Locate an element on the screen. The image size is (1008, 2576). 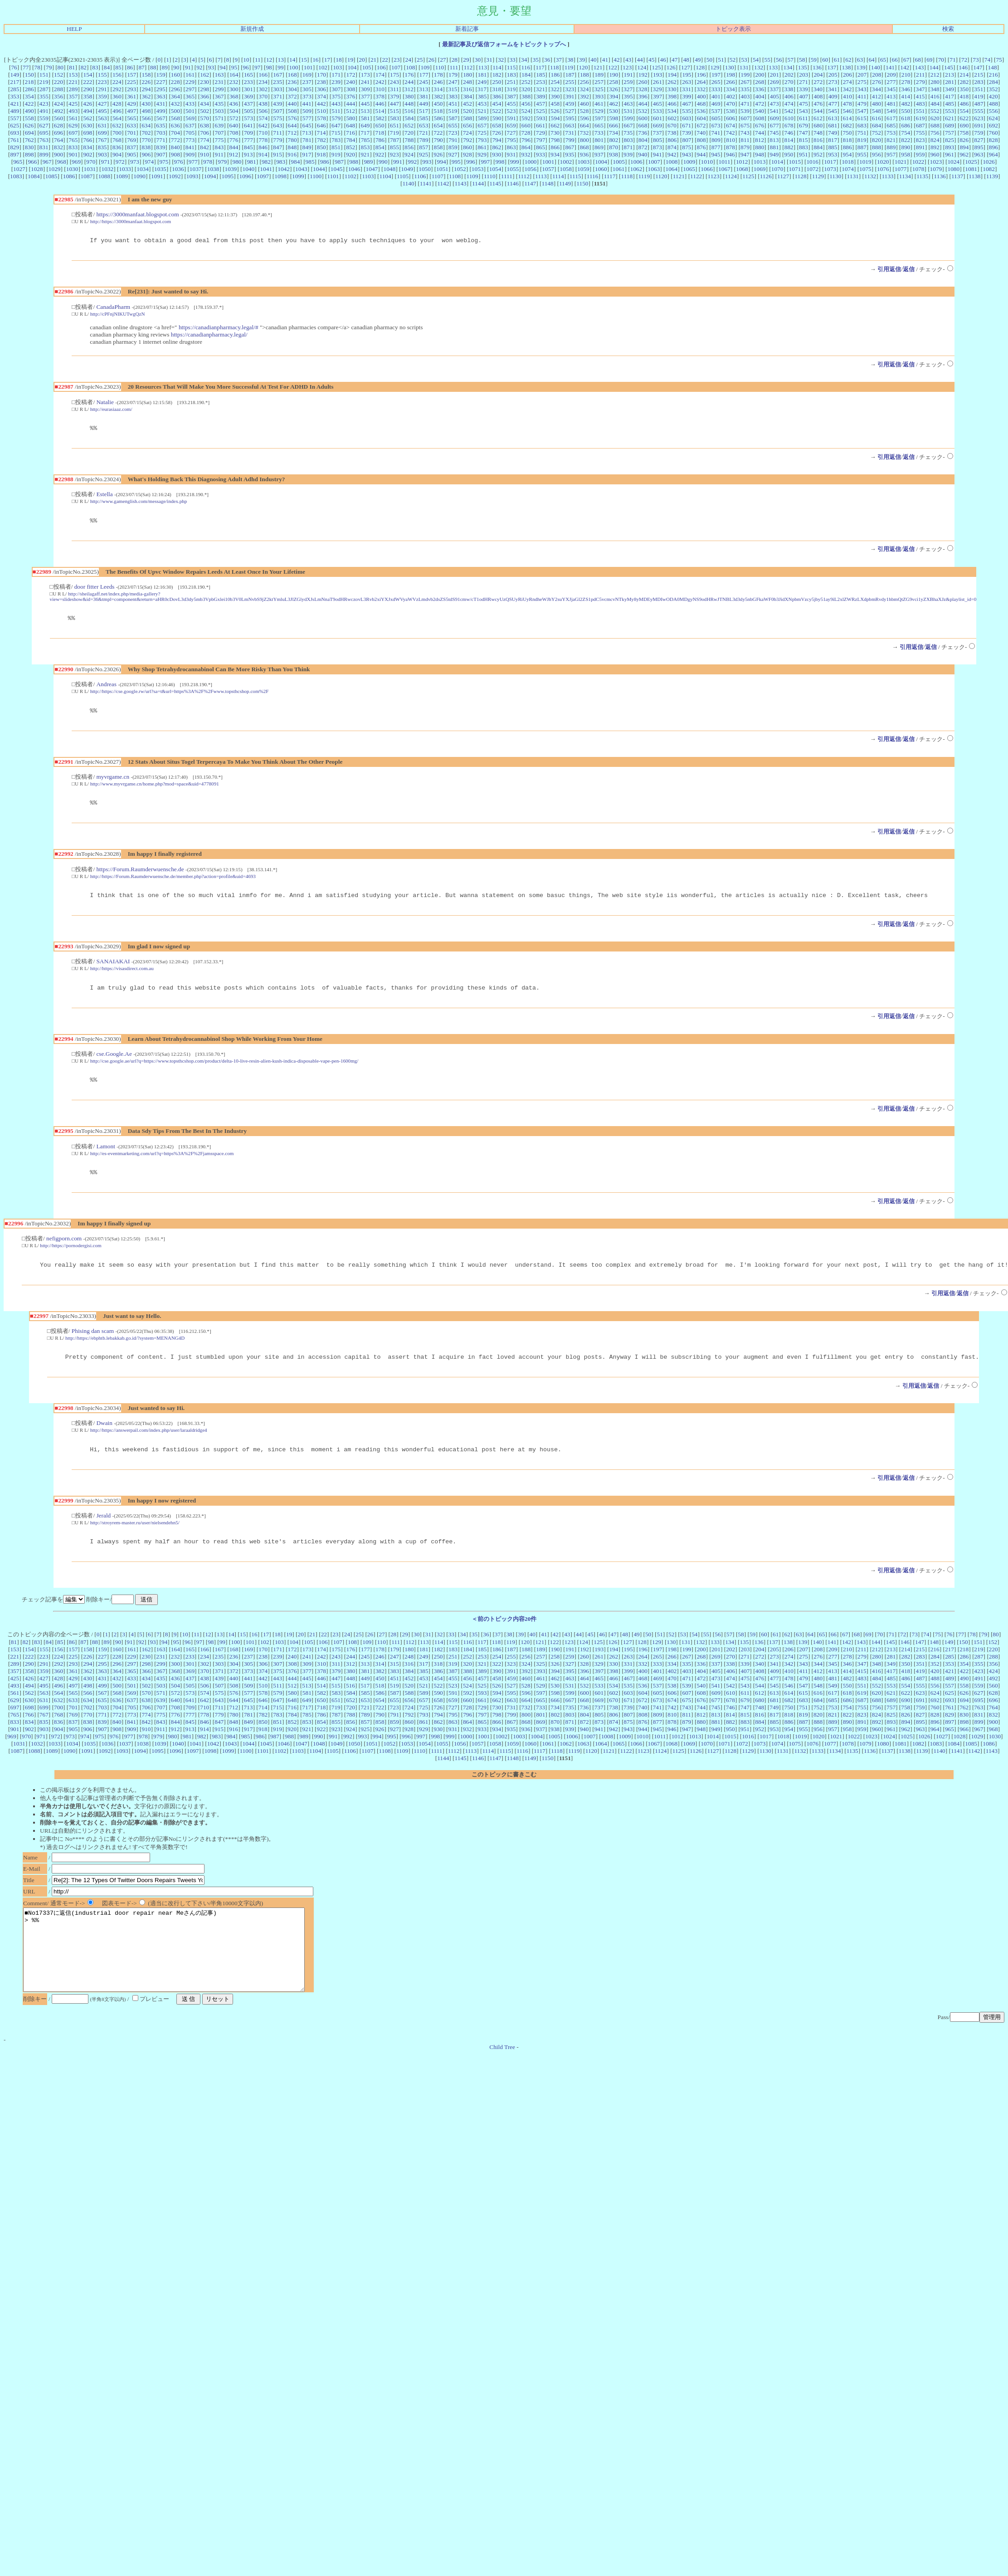
1021 is located at coordinates (901, 161).